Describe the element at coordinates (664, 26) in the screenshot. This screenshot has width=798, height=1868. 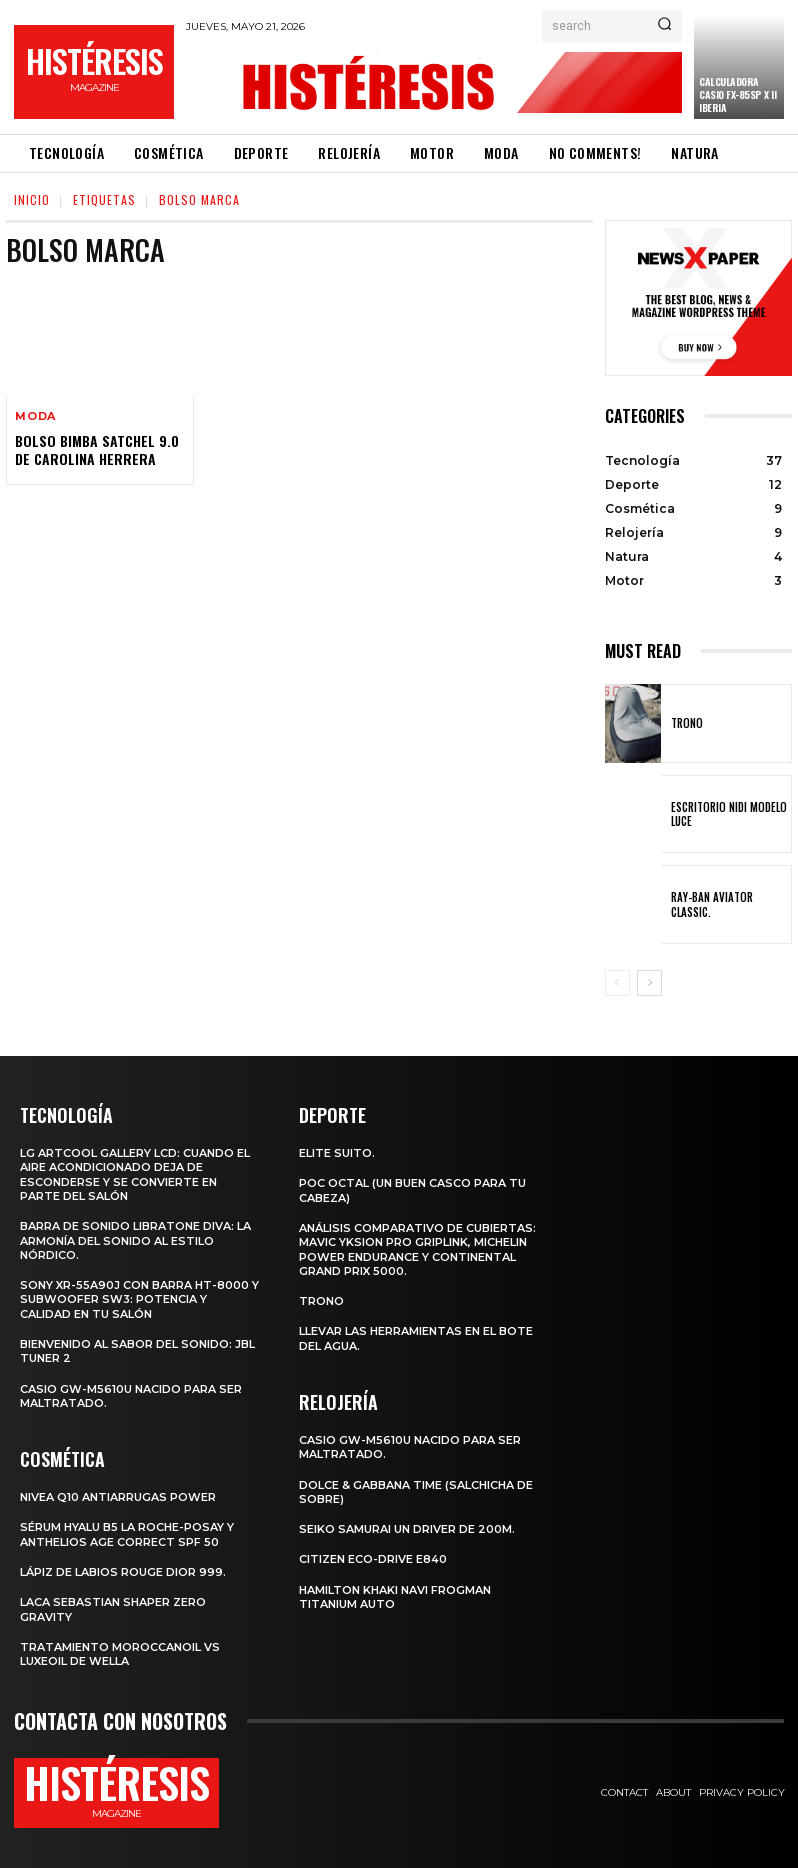
I see `[Search]` at that location.